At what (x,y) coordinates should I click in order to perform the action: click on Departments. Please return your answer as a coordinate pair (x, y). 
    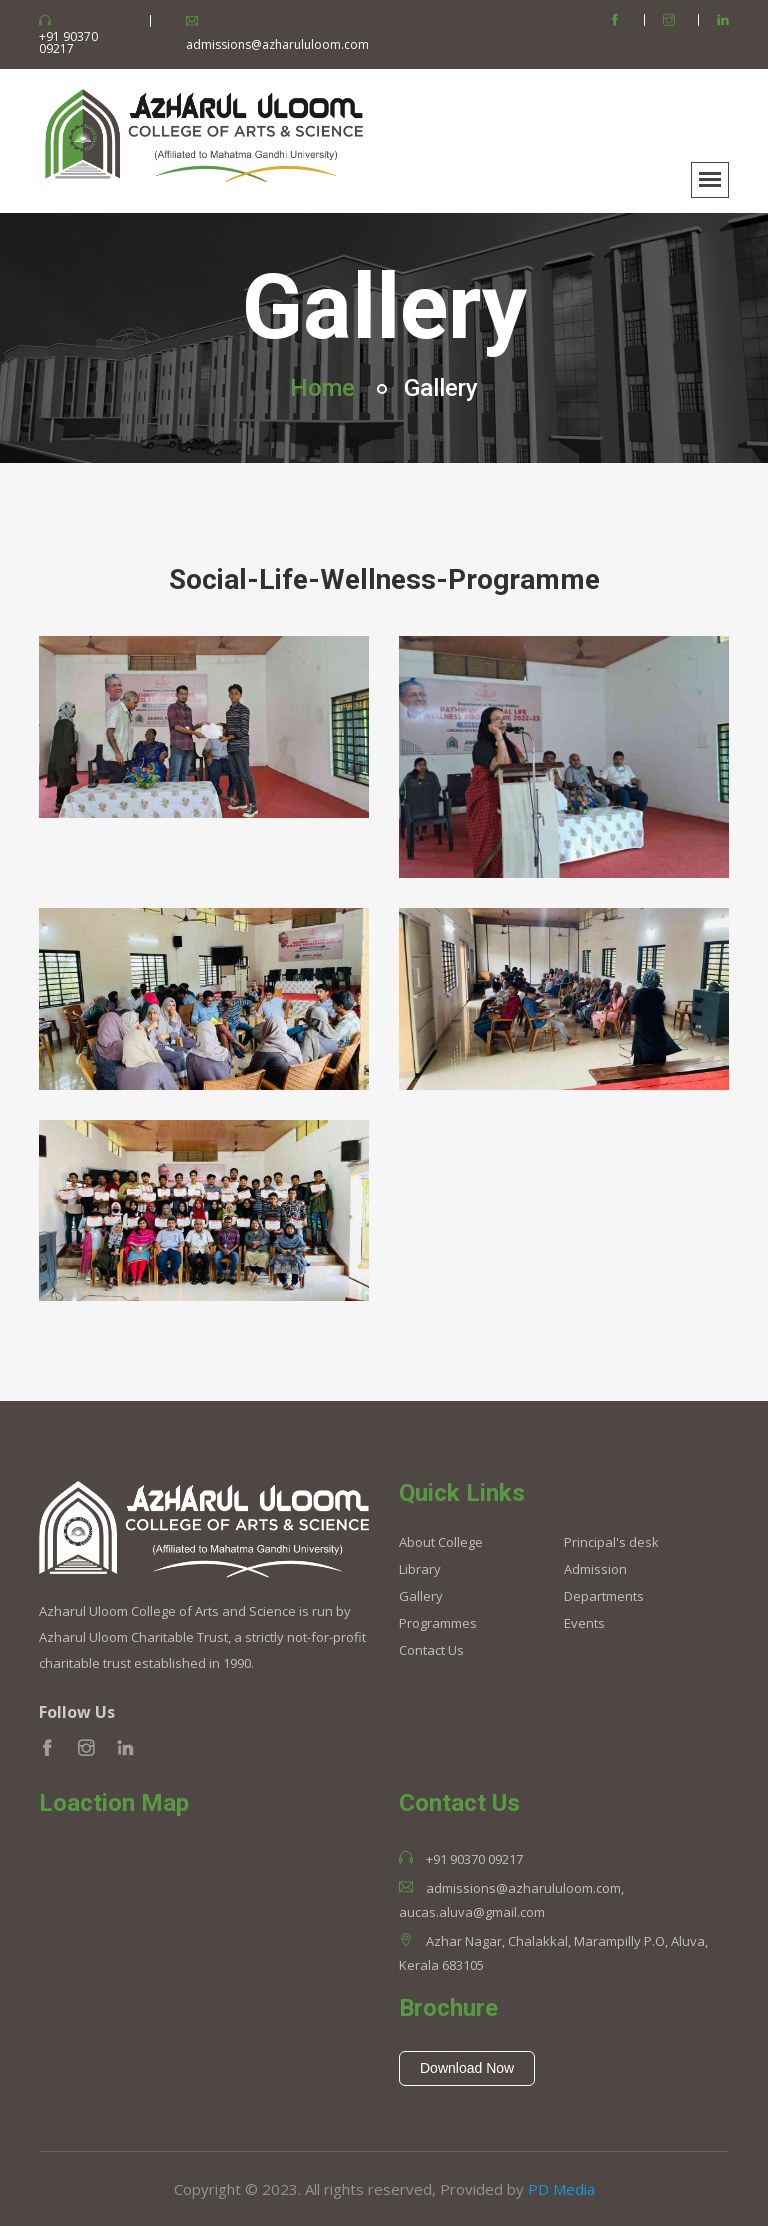
    Looking at the image, I should click on (604, 1596).